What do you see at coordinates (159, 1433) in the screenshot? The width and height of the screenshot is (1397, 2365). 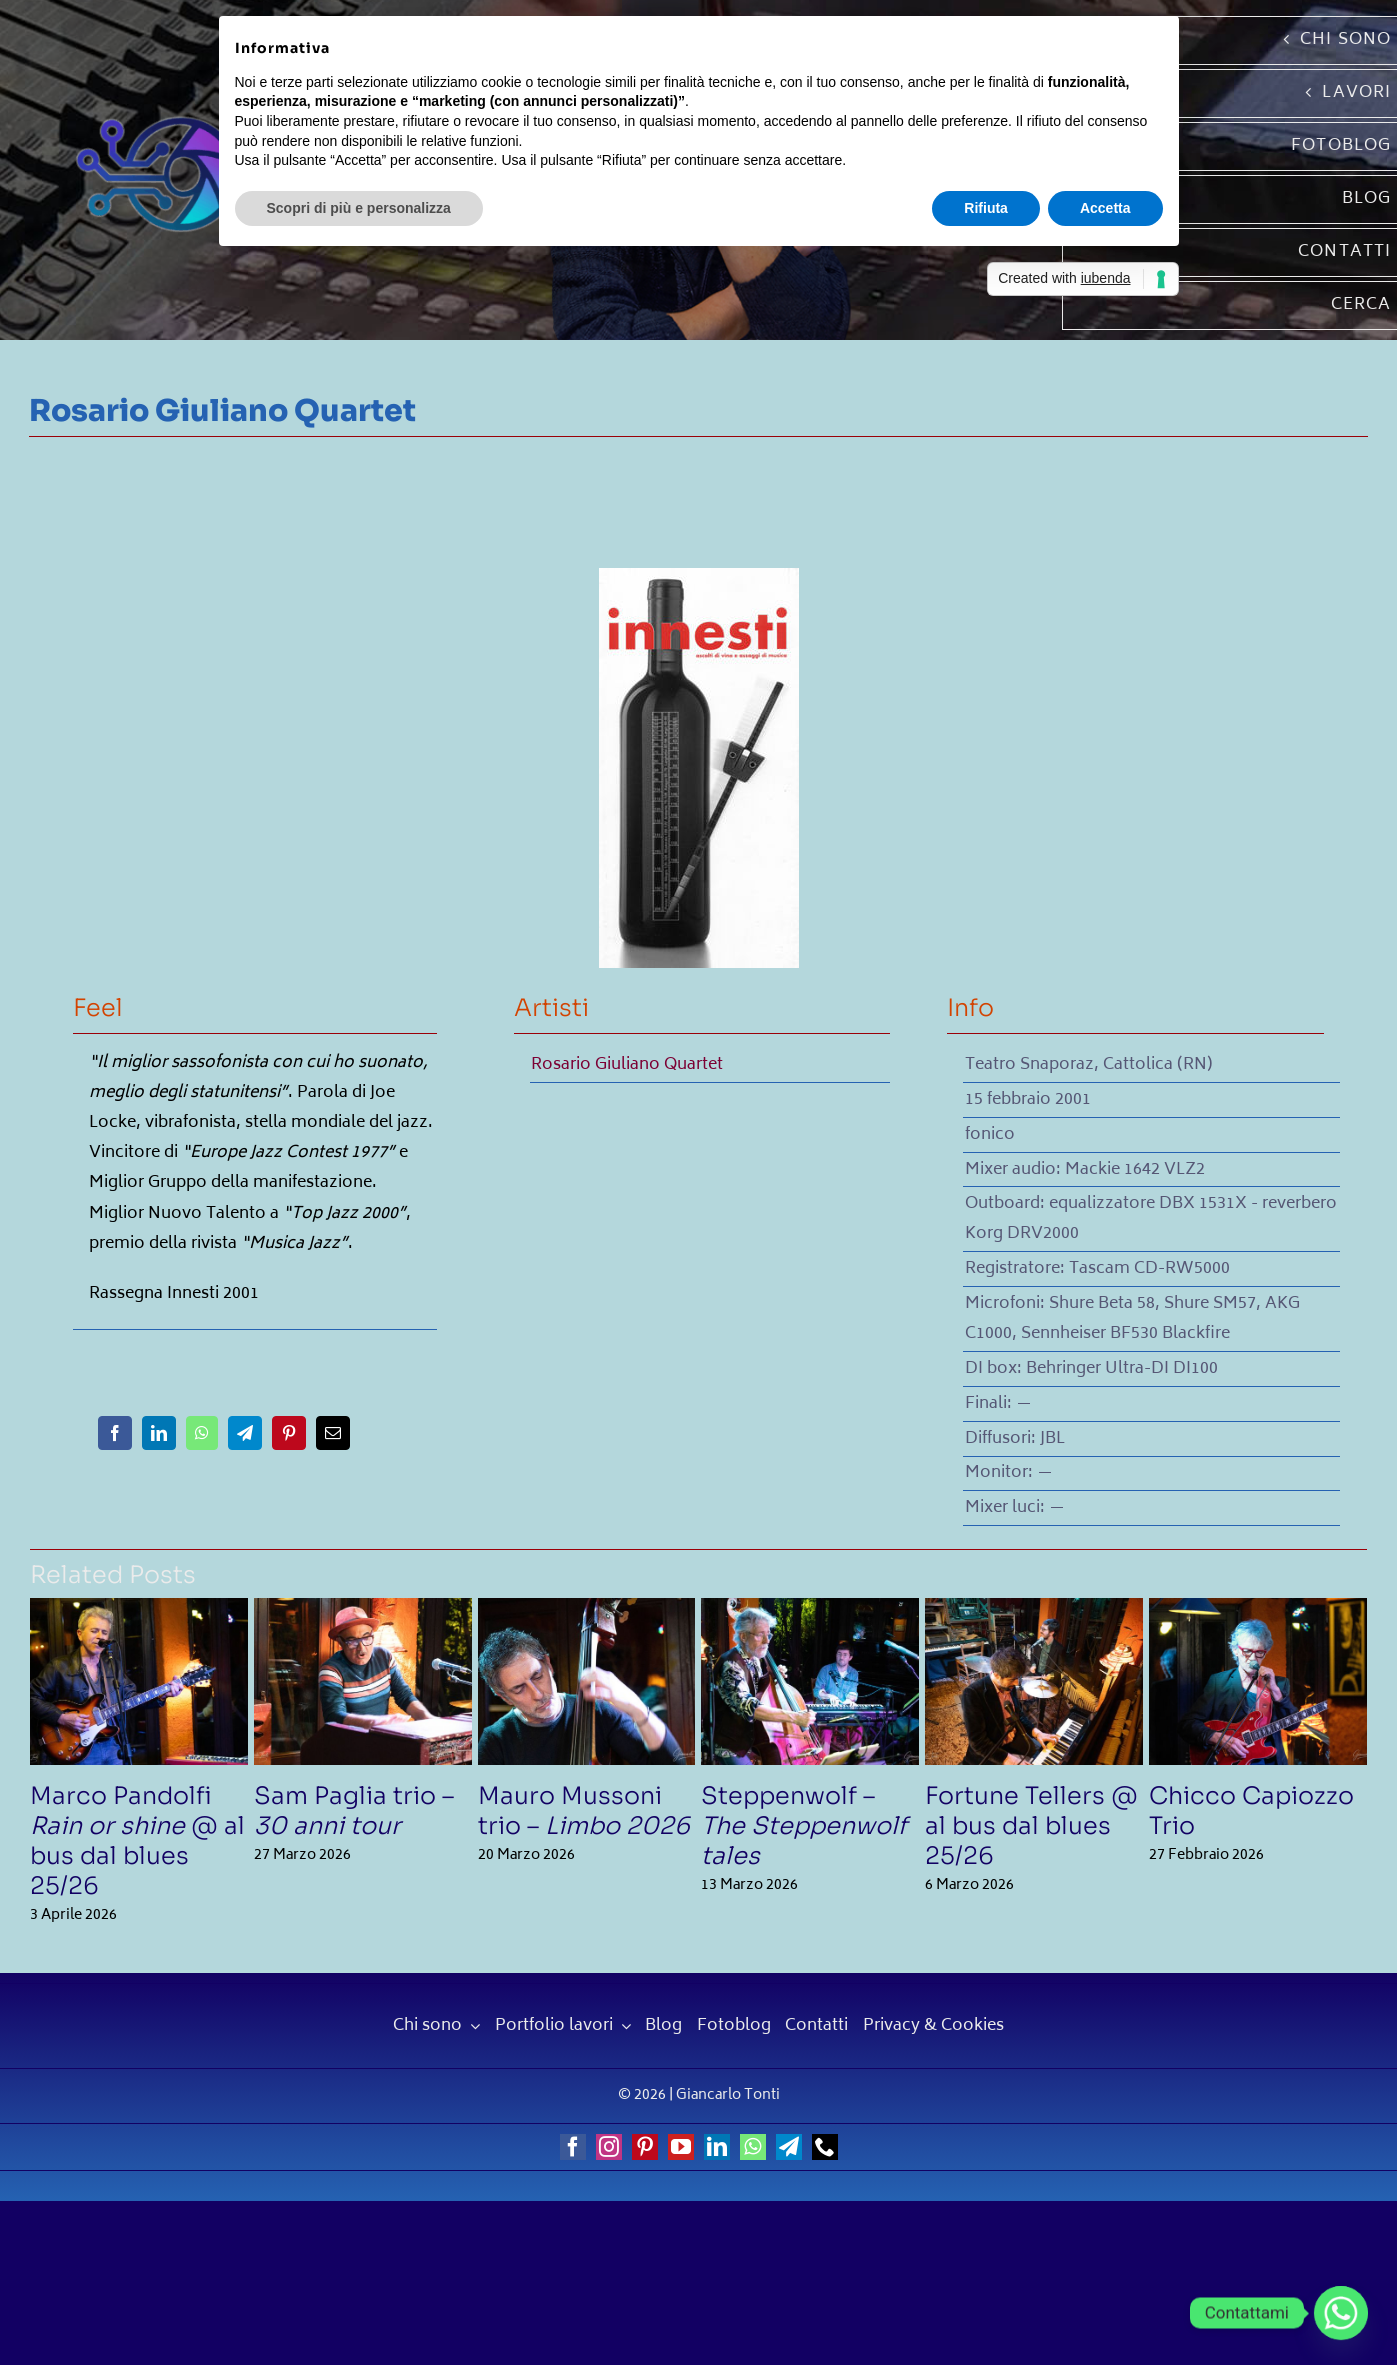 I see `[LinkedIn]` at bounding box center [159, 1433].